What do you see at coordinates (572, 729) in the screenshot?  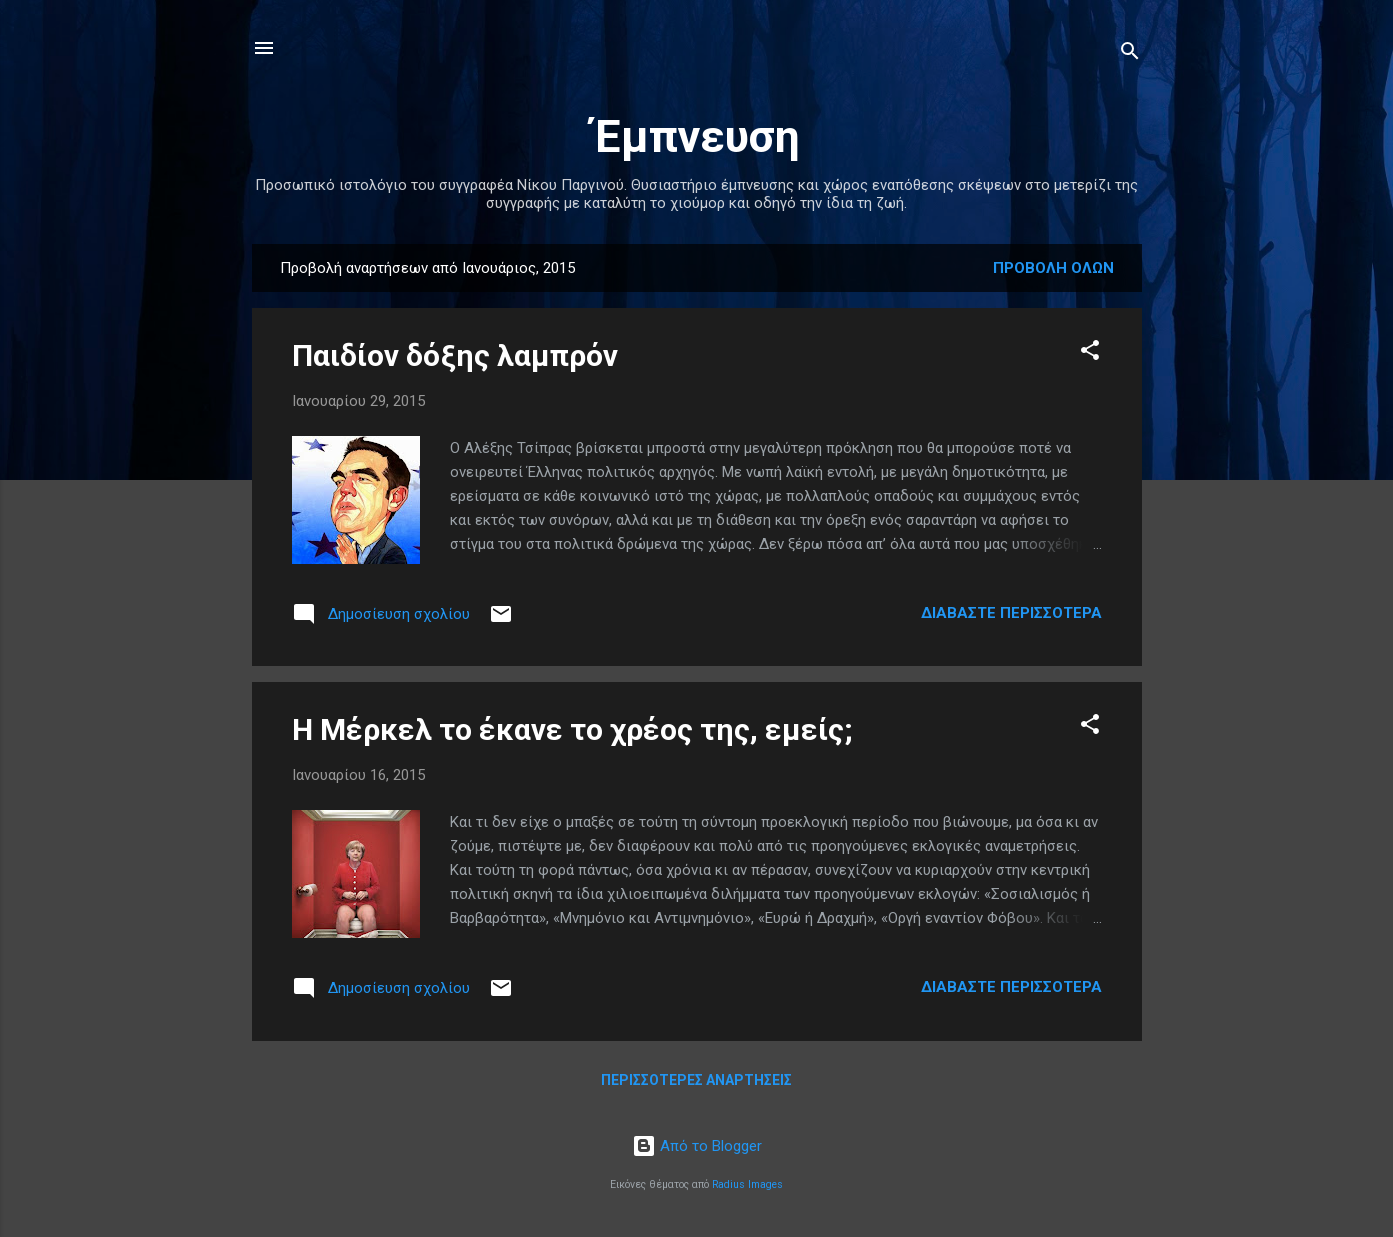 I see `Η Μέρκελ το έκανε το χρέος της, εμείς;` at bounding box center [572, 729].